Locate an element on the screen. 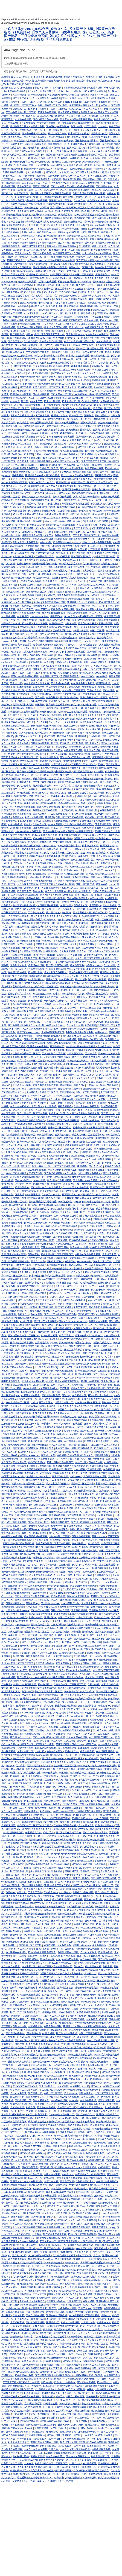 This screenshot has height=2576, width=122. 狠狠狠狠狠狠狠狠 is located at coordinates (89, 306).